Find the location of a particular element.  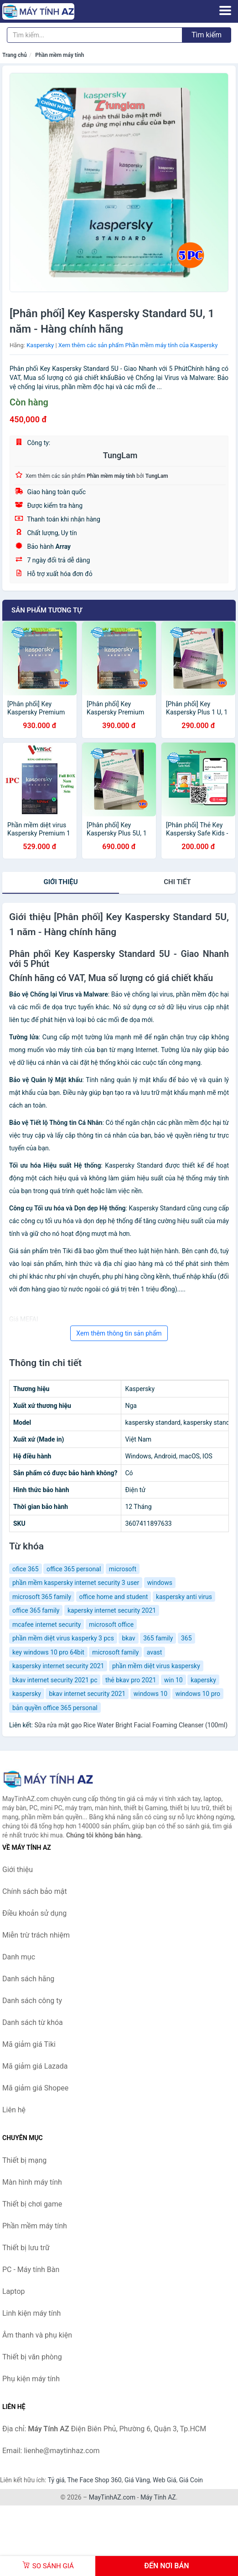

Giới thiệu is located at coordinates (60, 882).